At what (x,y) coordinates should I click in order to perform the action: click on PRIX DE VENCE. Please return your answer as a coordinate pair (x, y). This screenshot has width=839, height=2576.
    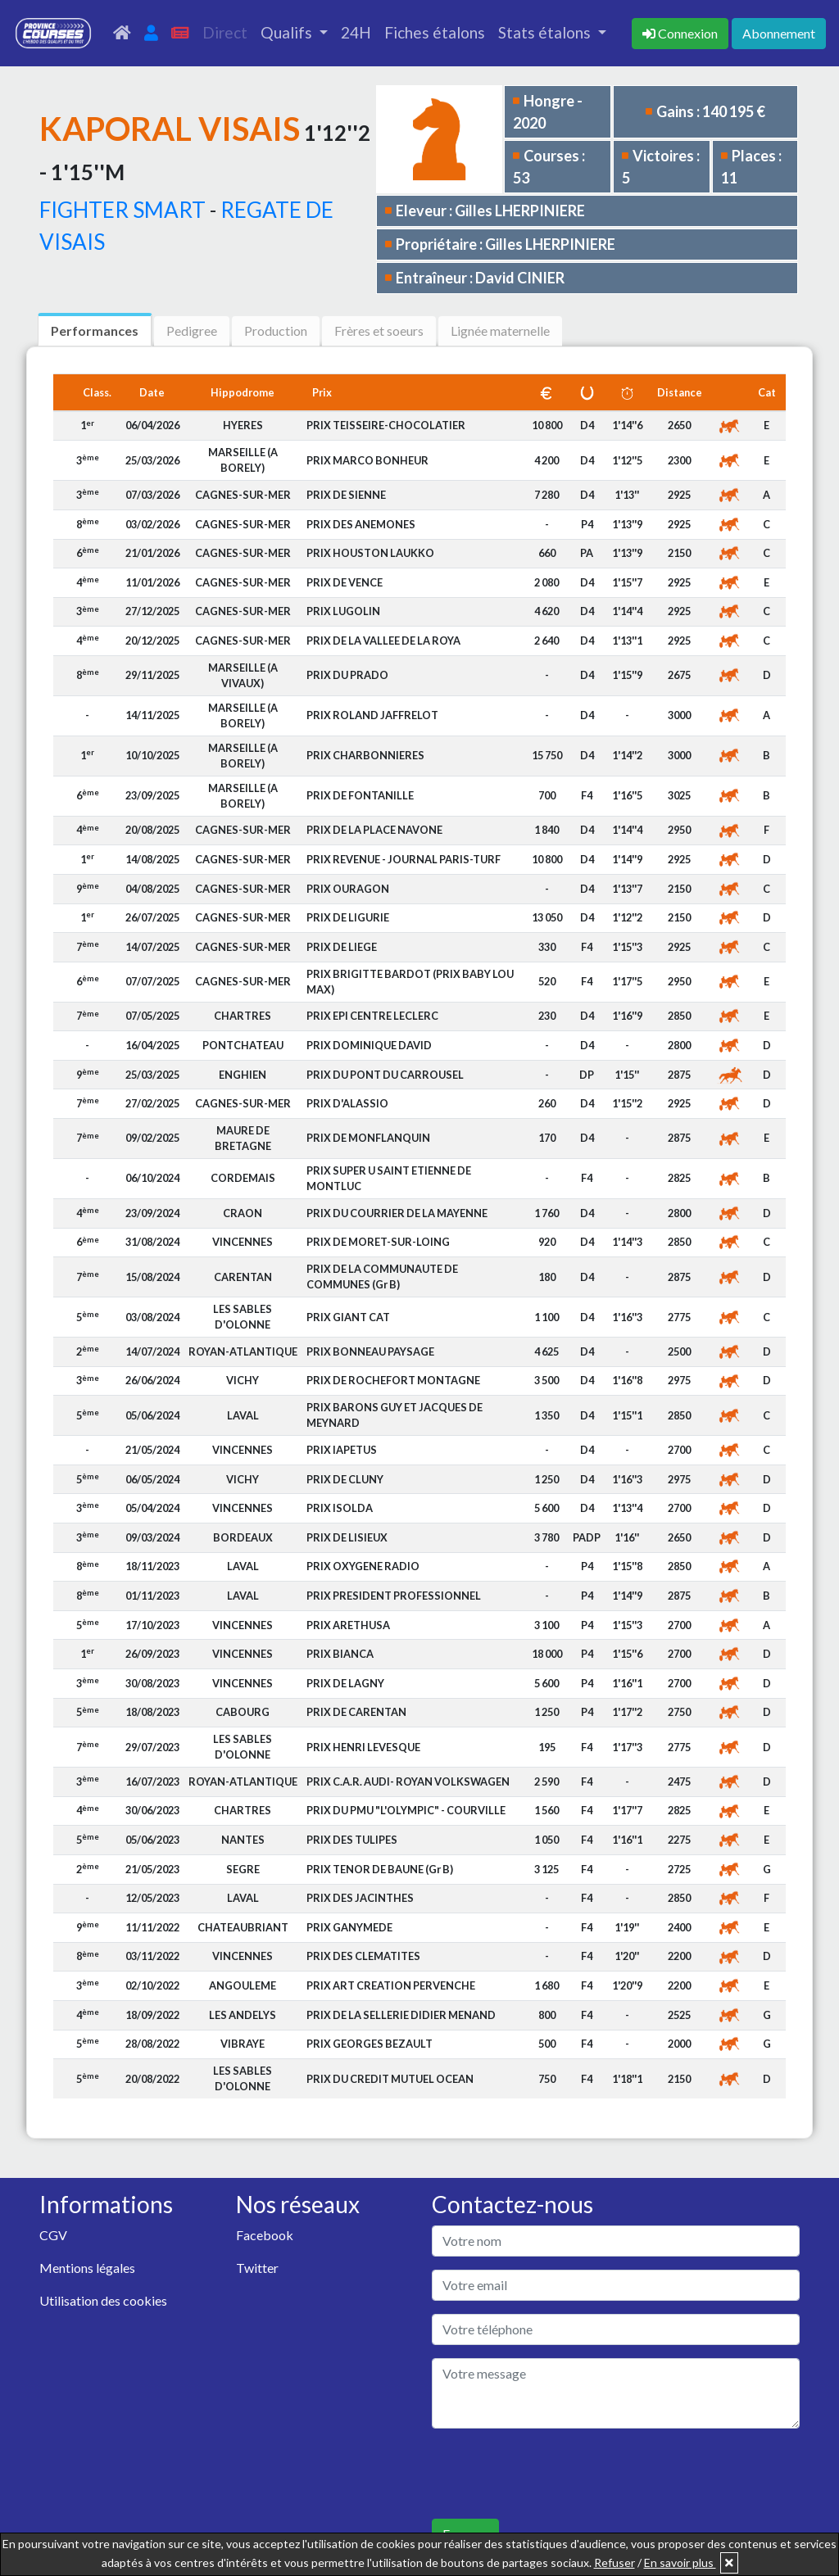
    Looking at the image, I should click on (344, 582).